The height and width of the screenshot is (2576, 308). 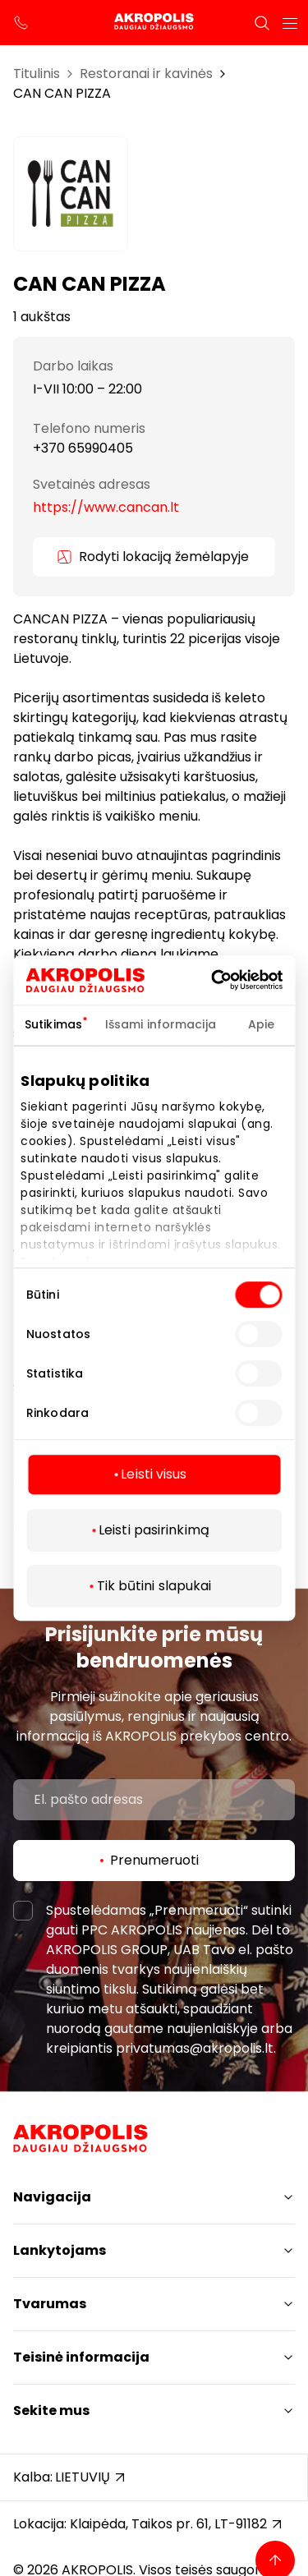 What do you see at coordinates (160, 1024) in the screenshot?
I see `Išsami informacija [tab]` at bounding box center [160, 1024].